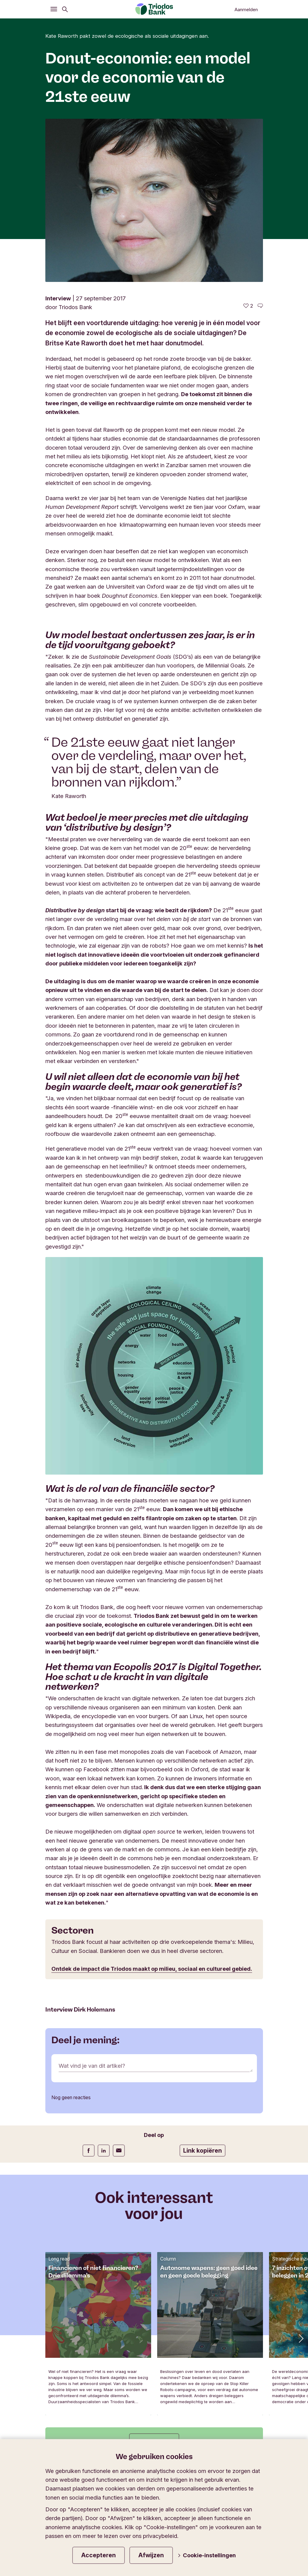  I want to click on Accepteren, so click(98, 2555).